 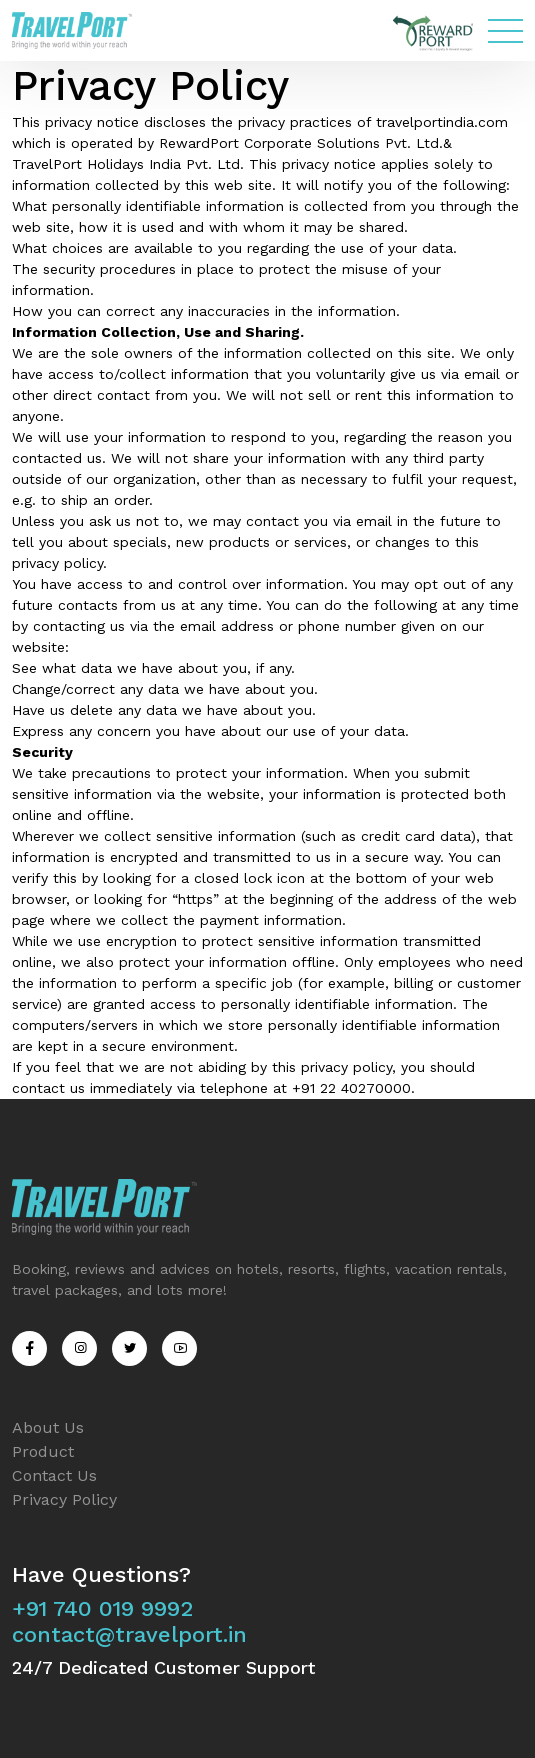 What do you see at coordinates (48, 1427) in the screenshot?
I see `About Us` at bounding box center [48, 1427].